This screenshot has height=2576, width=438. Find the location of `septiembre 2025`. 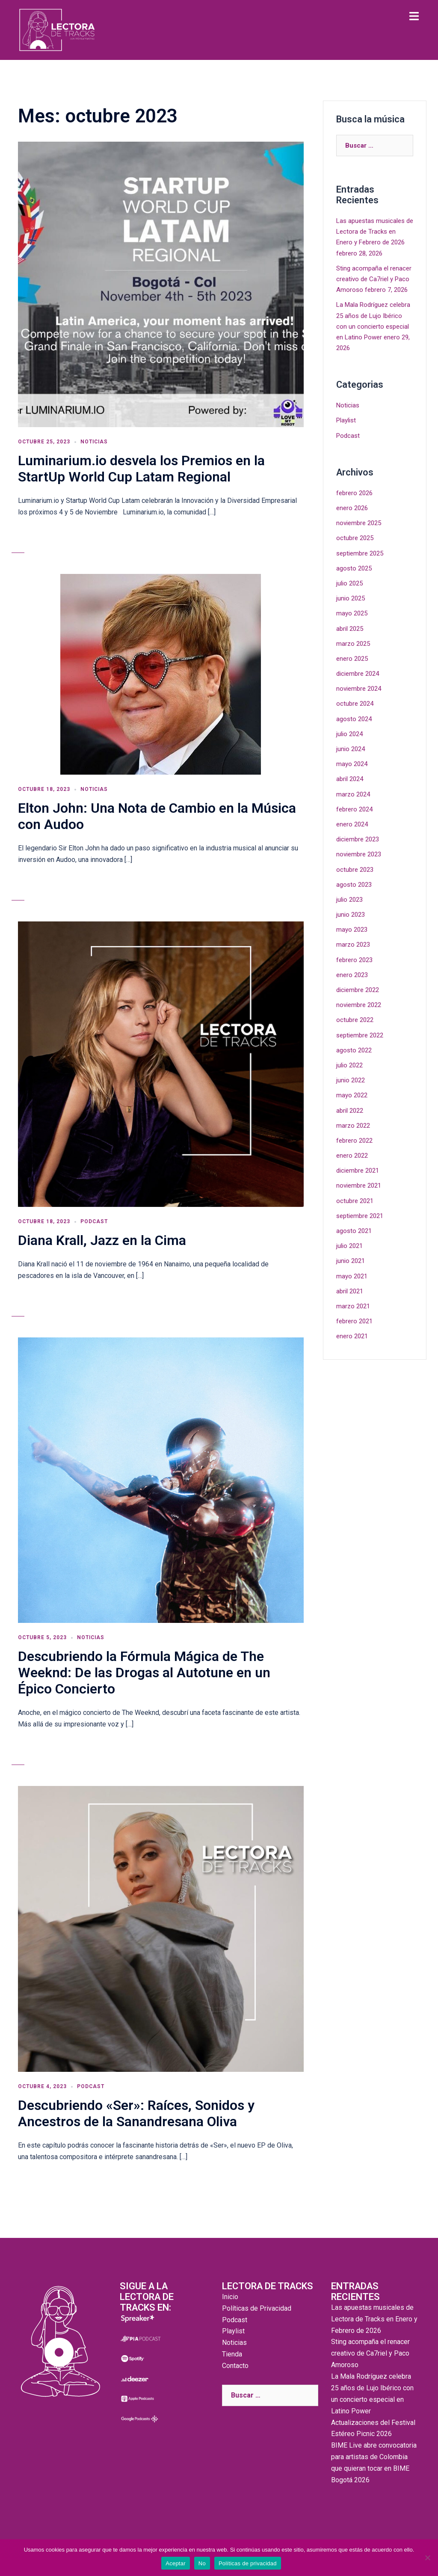

septiembre 2025 is located at coordinates (359, 553).